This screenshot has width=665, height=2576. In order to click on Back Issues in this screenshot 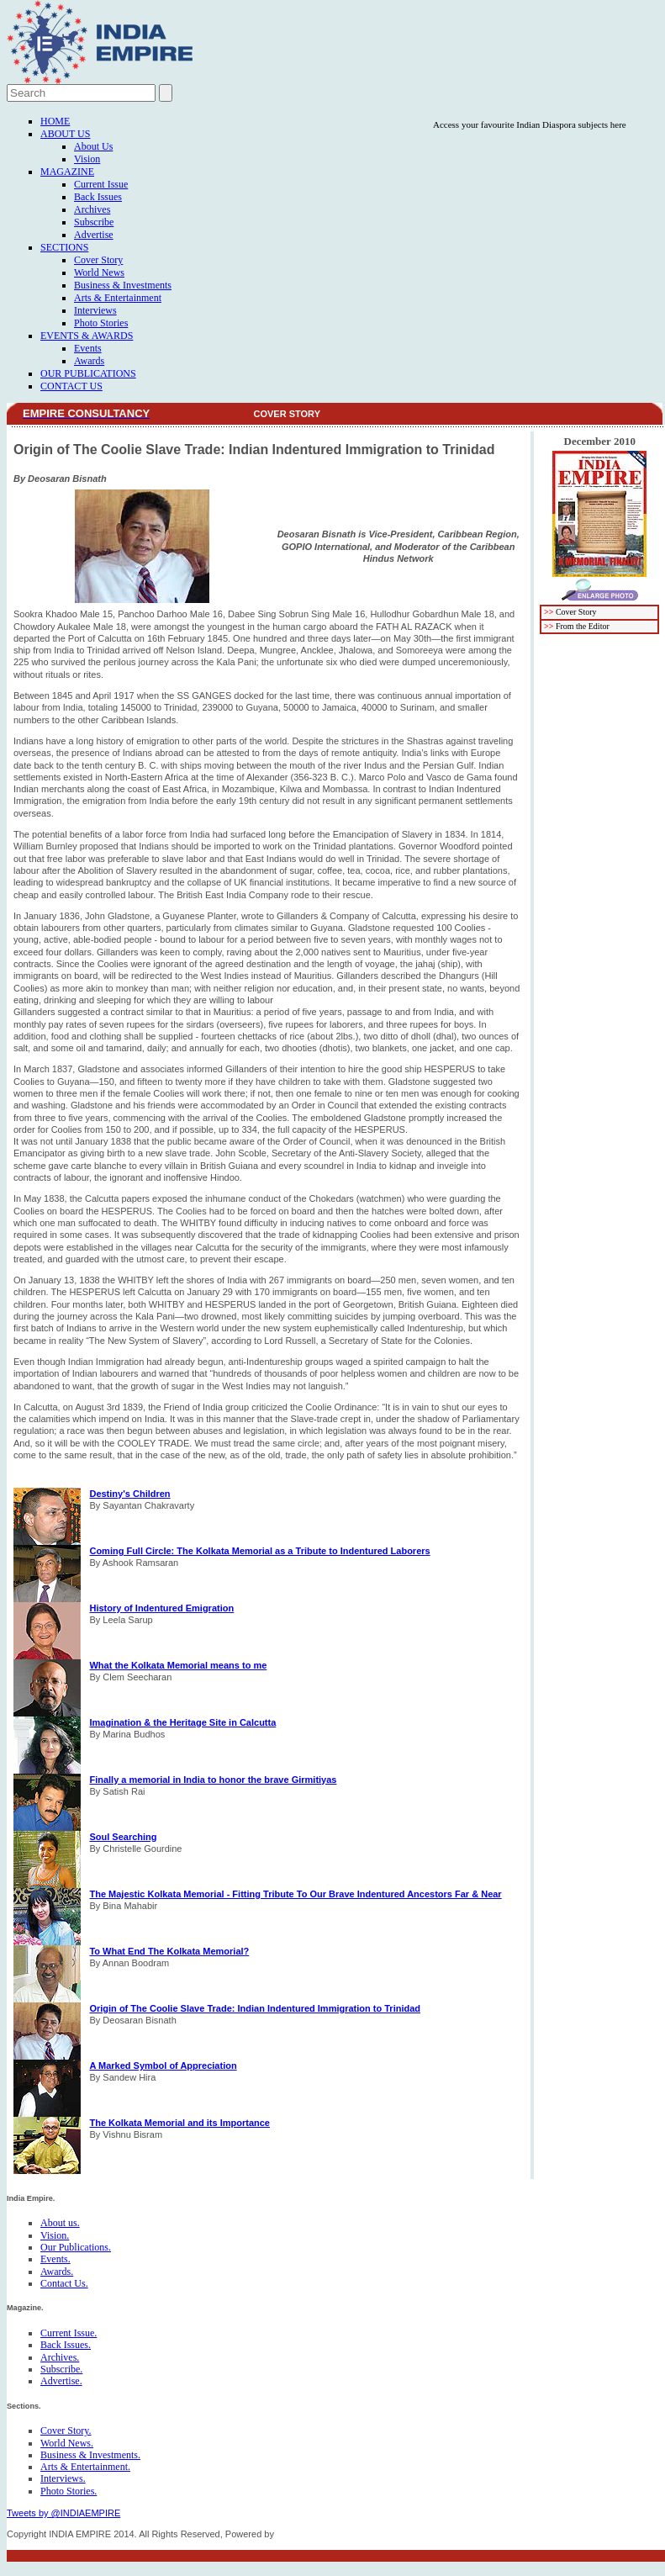, I will do `click(98, 197)`.